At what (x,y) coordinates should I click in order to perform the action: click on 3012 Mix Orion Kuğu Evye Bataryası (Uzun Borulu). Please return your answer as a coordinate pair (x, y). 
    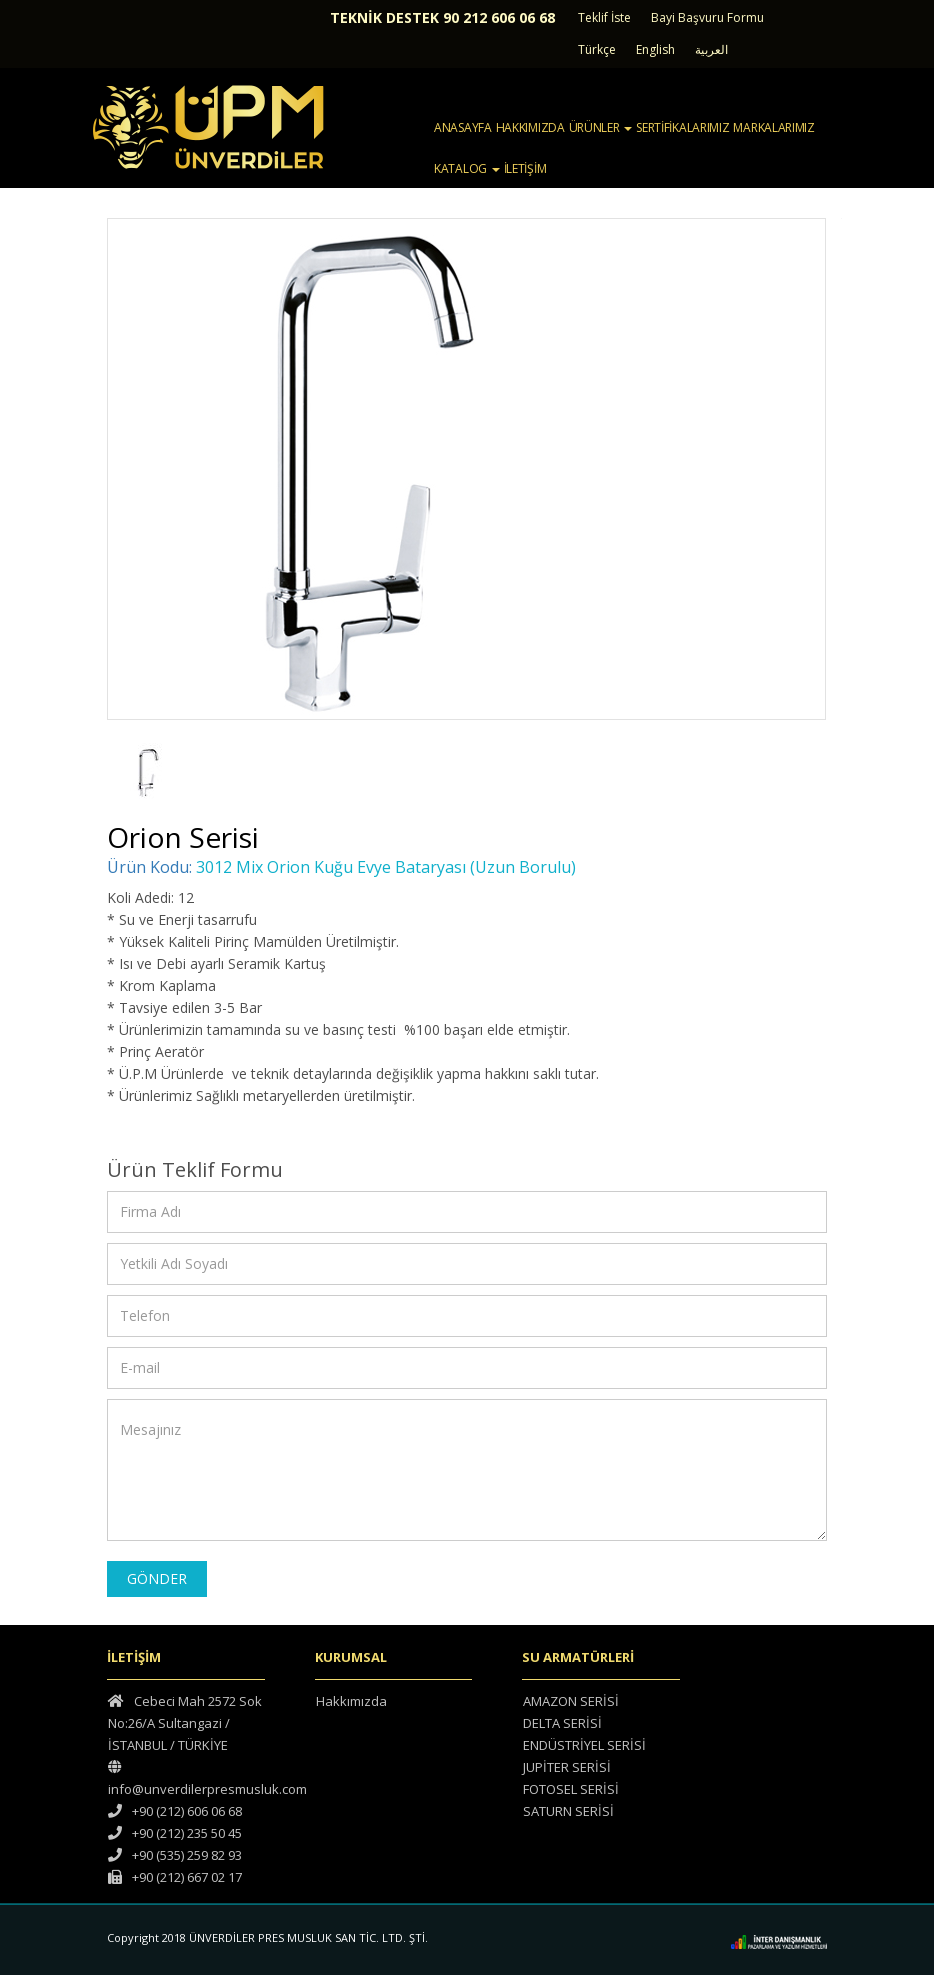
    Looking at the image, I should click on (386, 867).